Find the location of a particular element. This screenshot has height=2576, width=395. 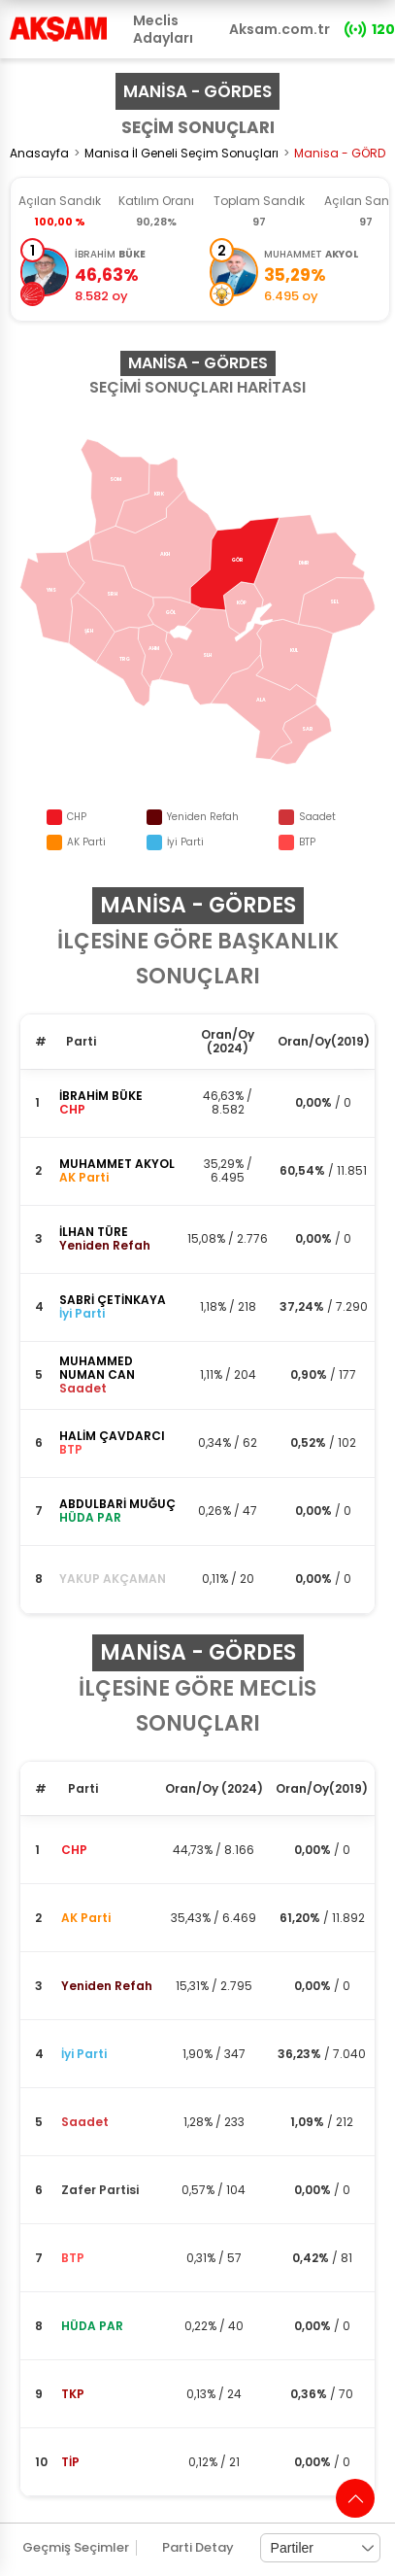

Manisa İl Geneli Seçim Sonuçları is located at coordinates (181, 153).